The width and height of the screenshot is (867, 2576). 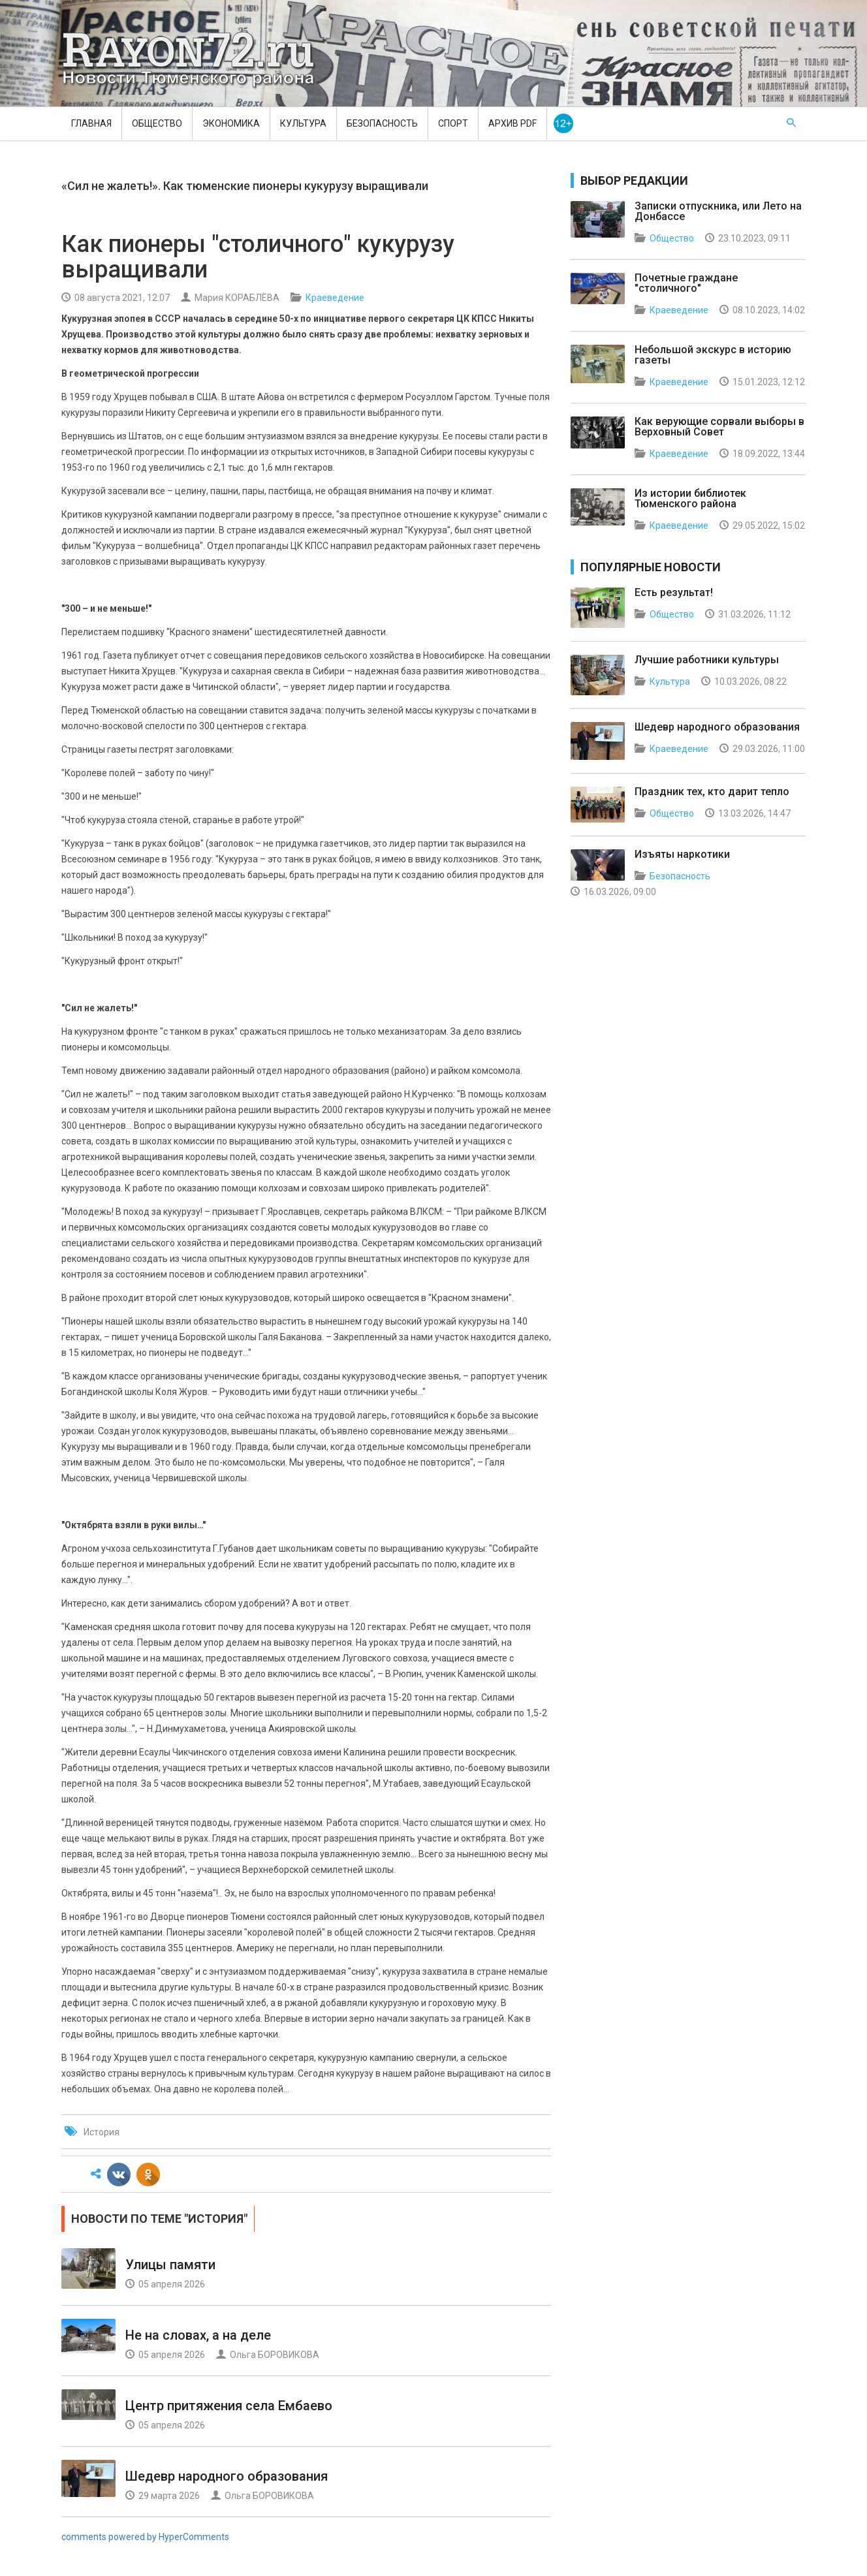 What do you see at coordinates (101, 2132) in the screenshot?
I see `История` at bounding box center [101, 2132].